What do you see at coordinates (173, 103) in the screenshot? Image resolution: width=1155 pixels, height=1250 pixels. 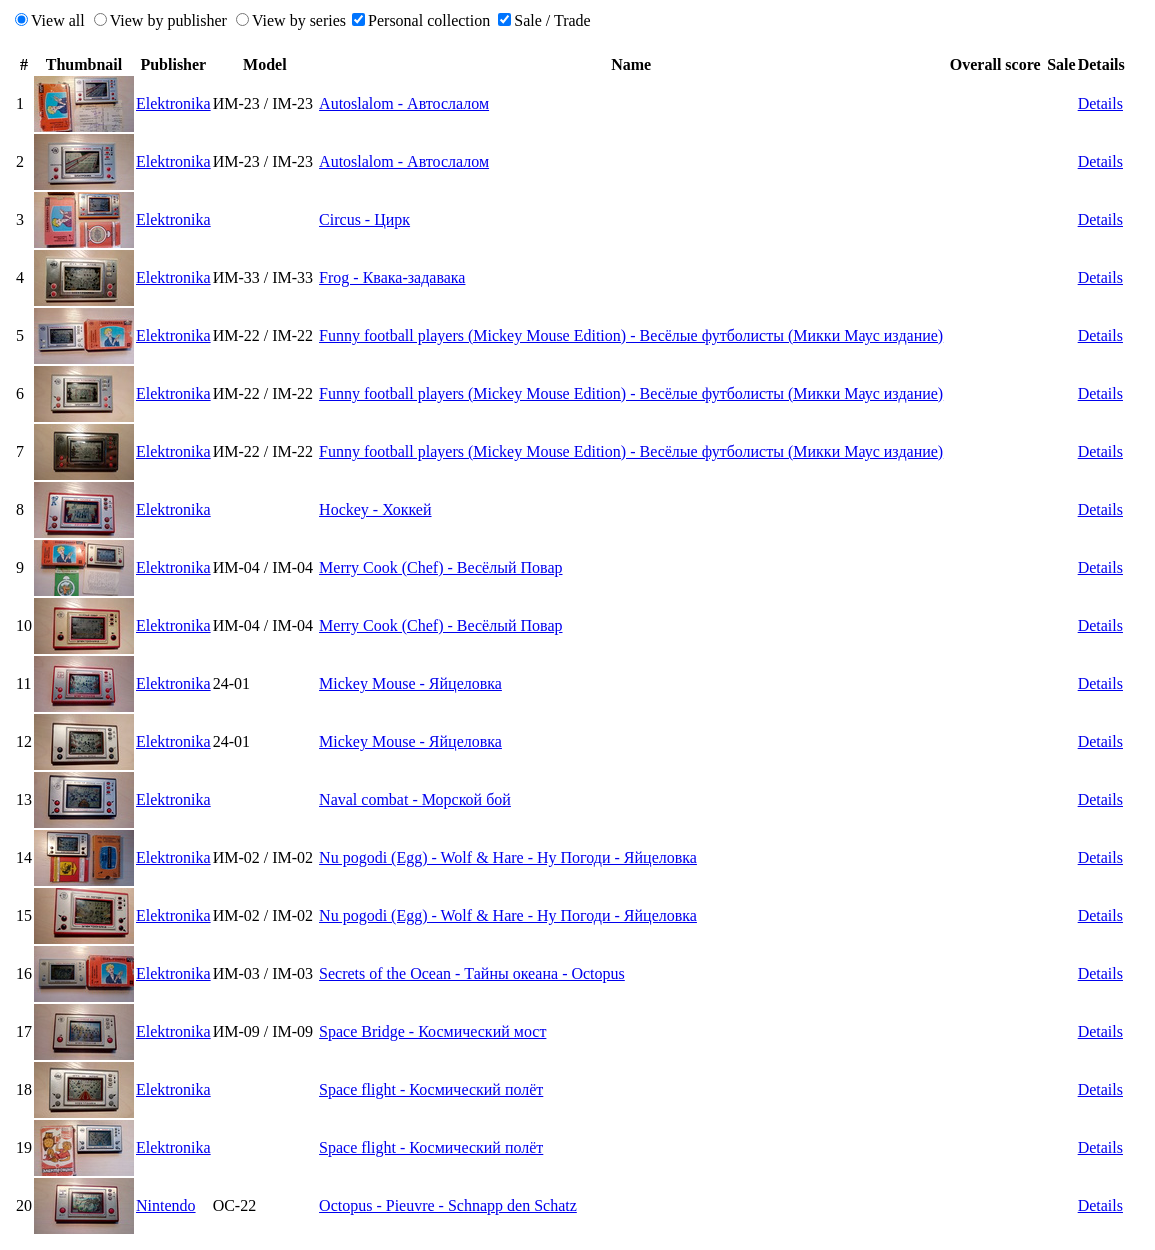 I see `Elektronika` at bounding box center [173, 103].